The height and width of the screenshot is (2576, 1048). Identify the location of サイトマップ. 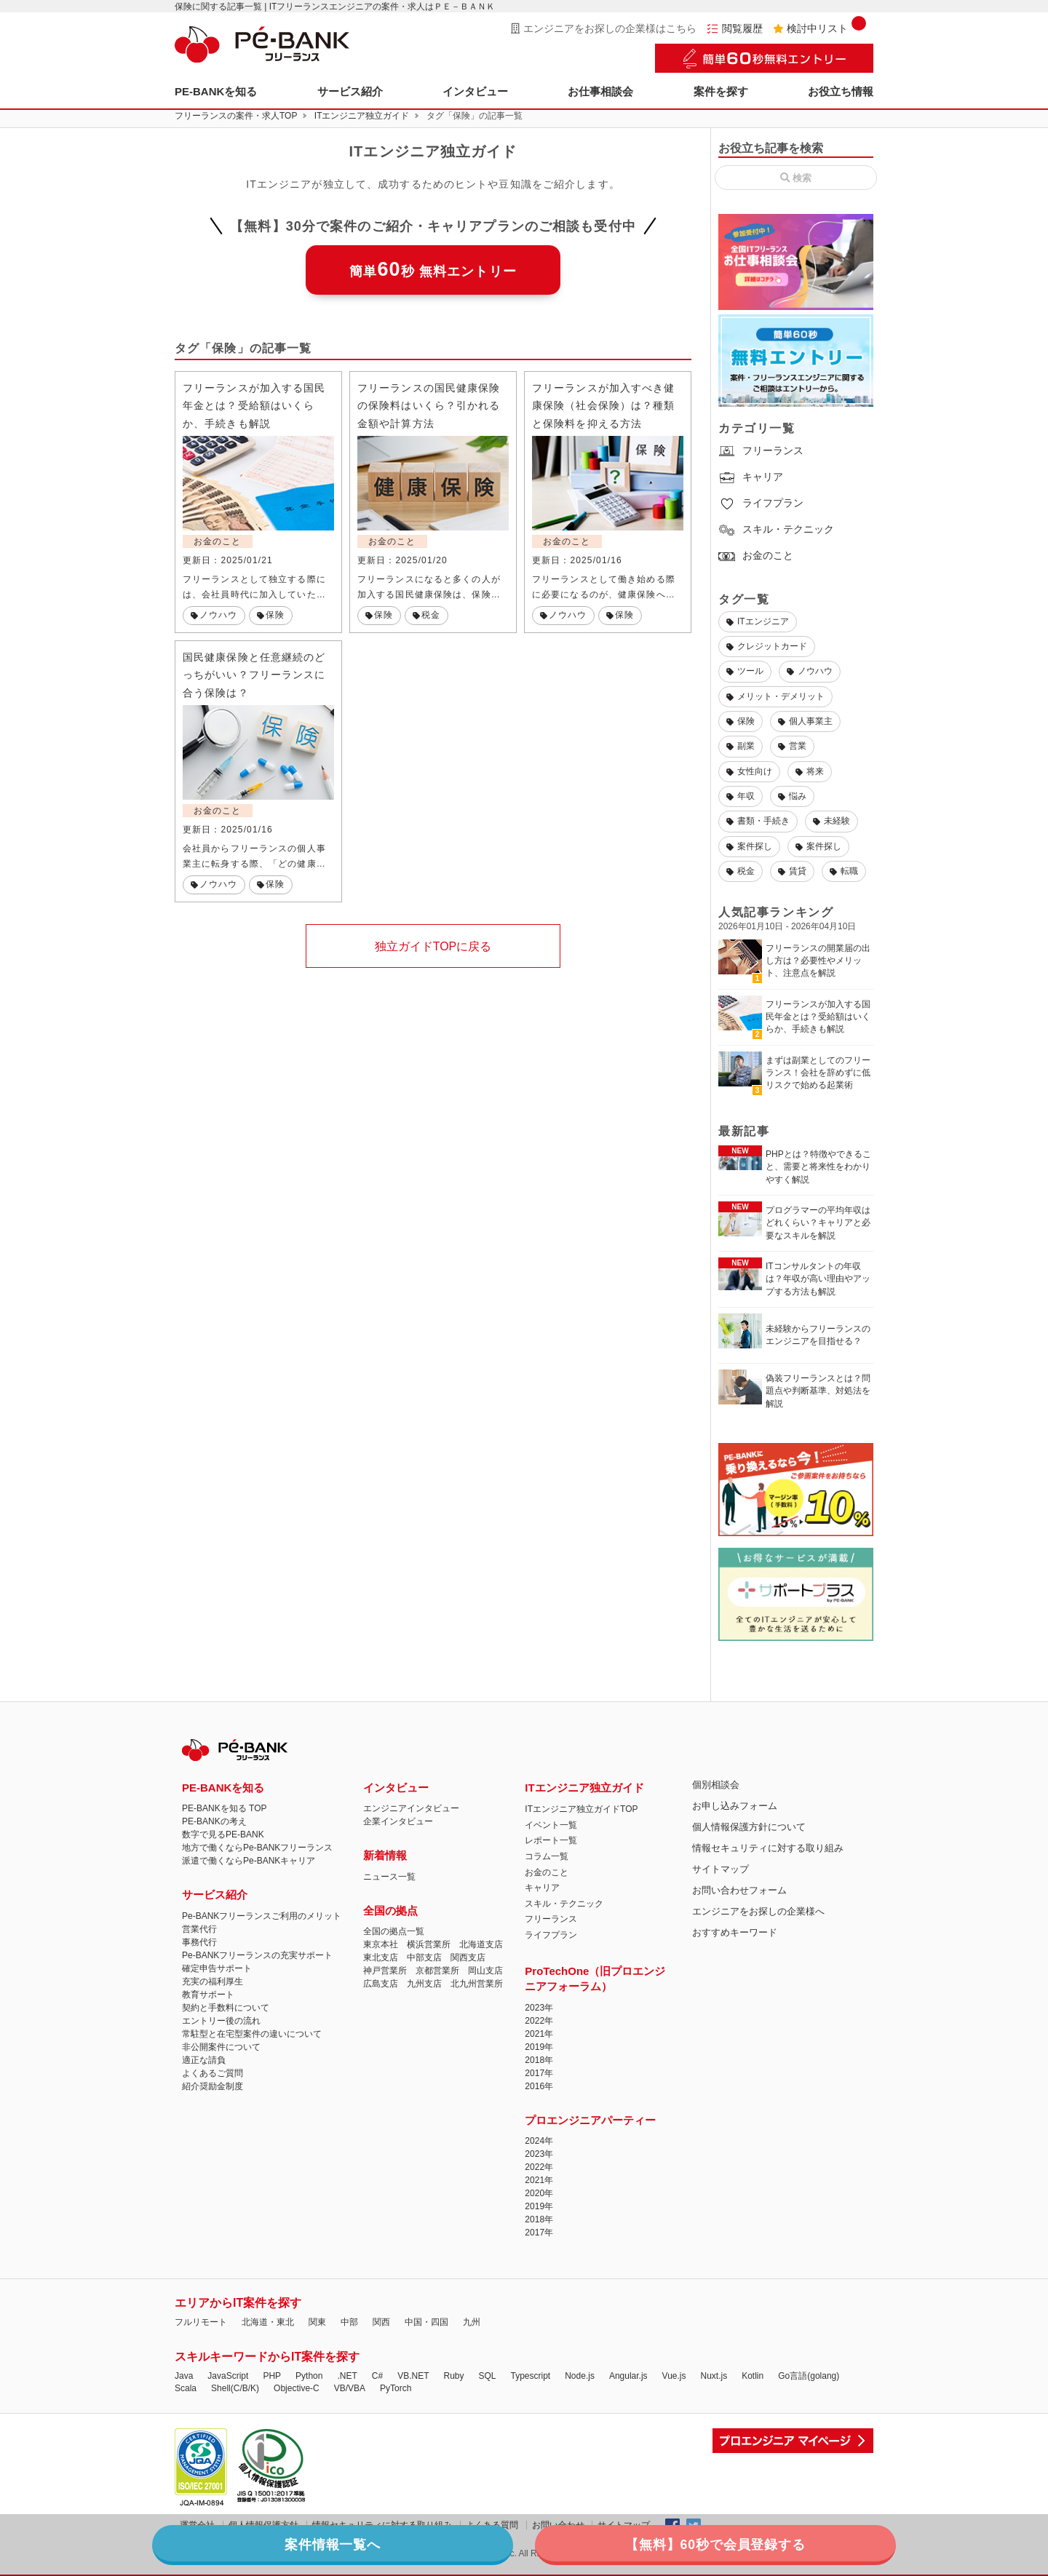
(720, 1869).